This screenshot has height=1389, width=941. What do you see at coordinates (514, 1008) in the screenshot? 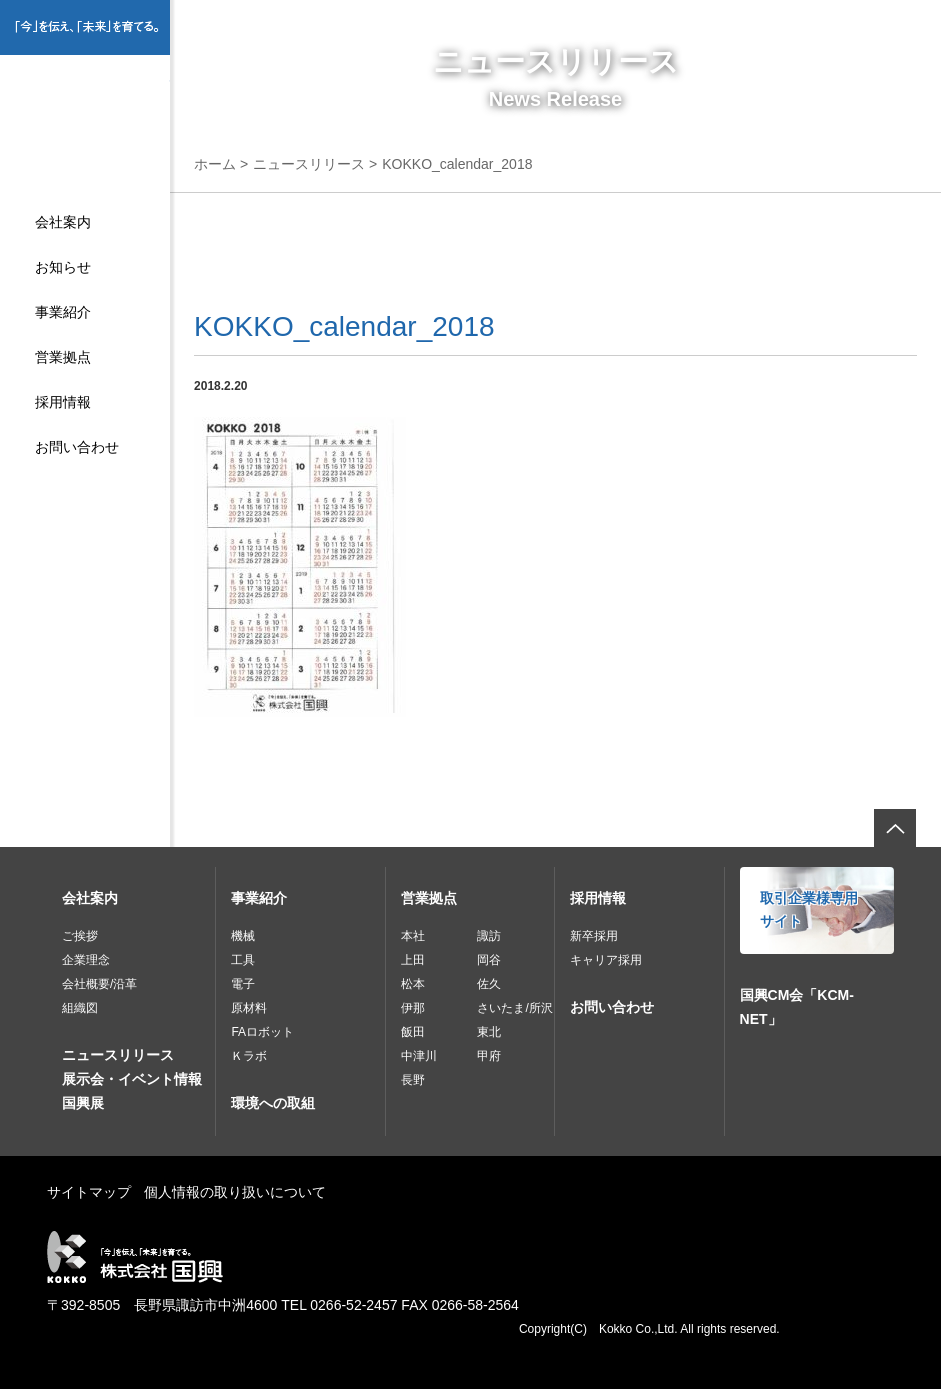
I see `さいたま/所沢` at bounding box center [514, 1008].